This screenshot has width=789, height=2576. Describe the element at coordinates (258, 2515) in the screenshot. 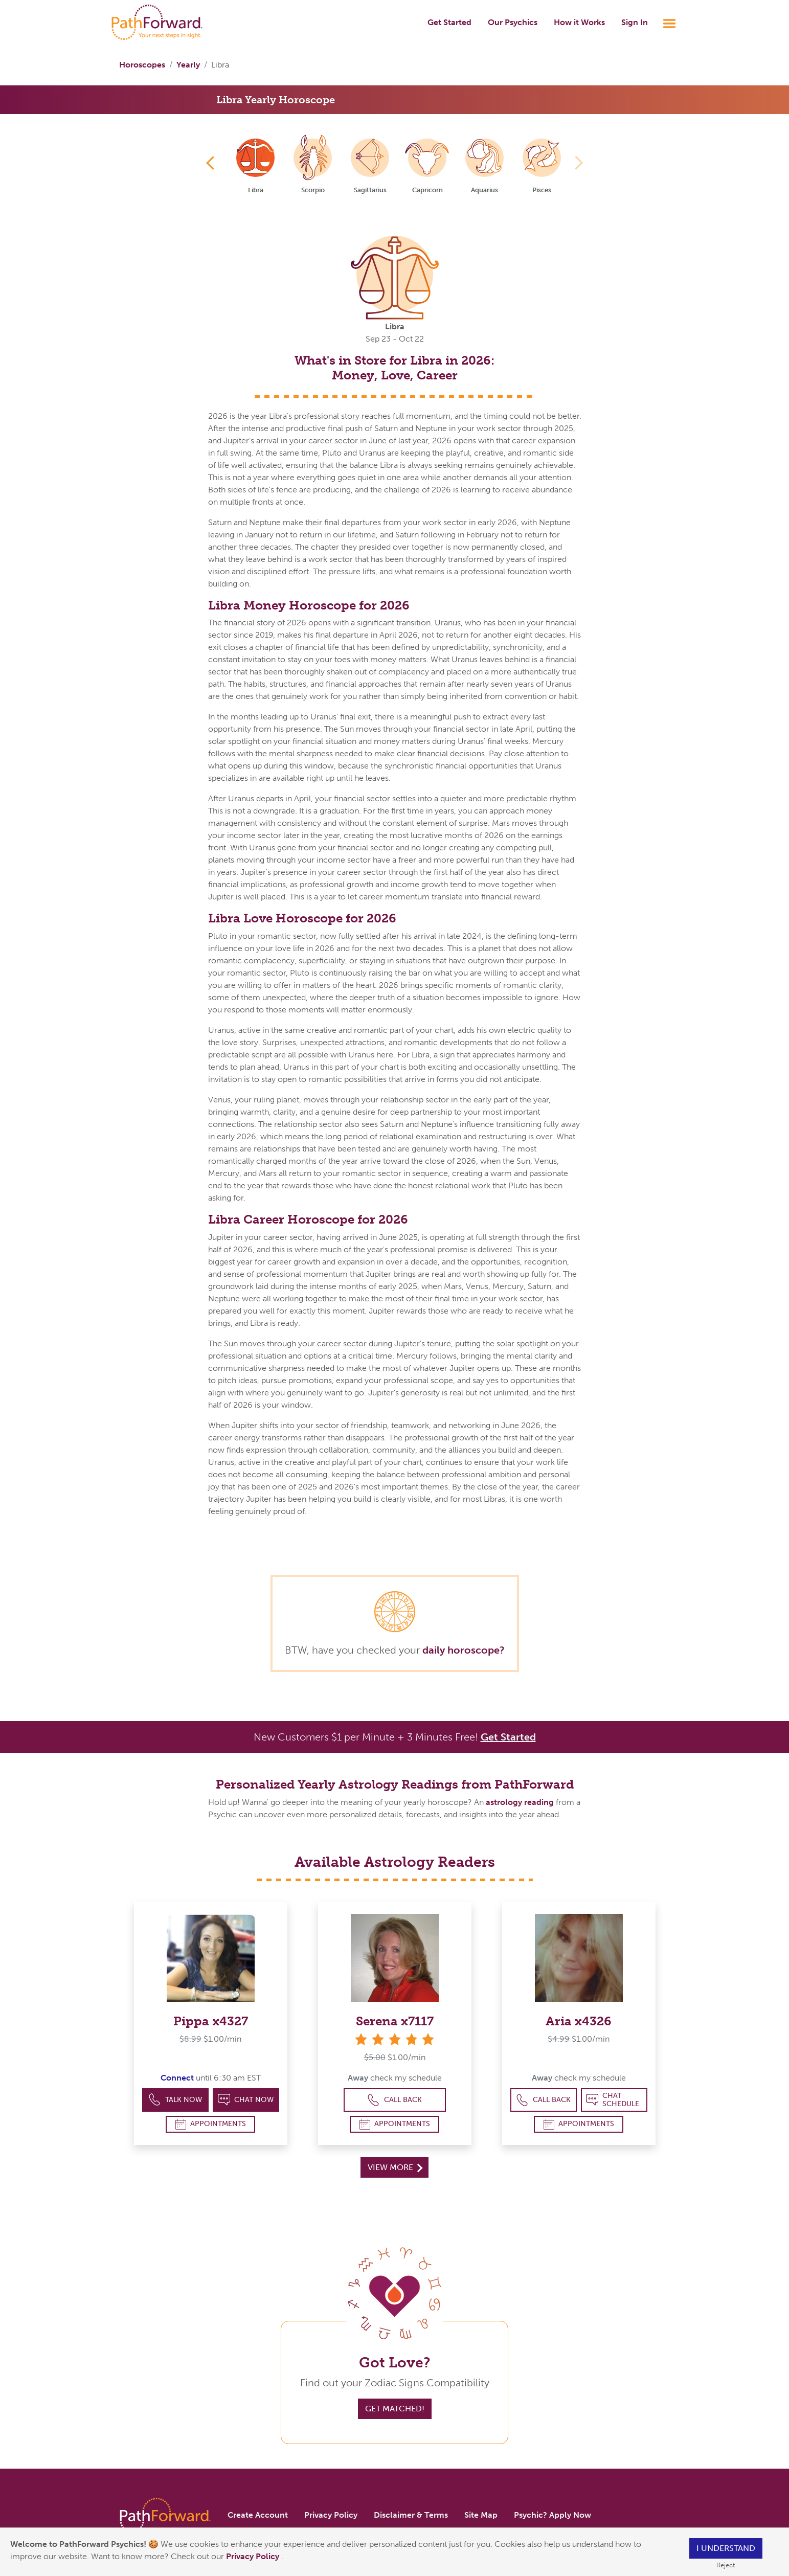

I see `Create Account` at that location.